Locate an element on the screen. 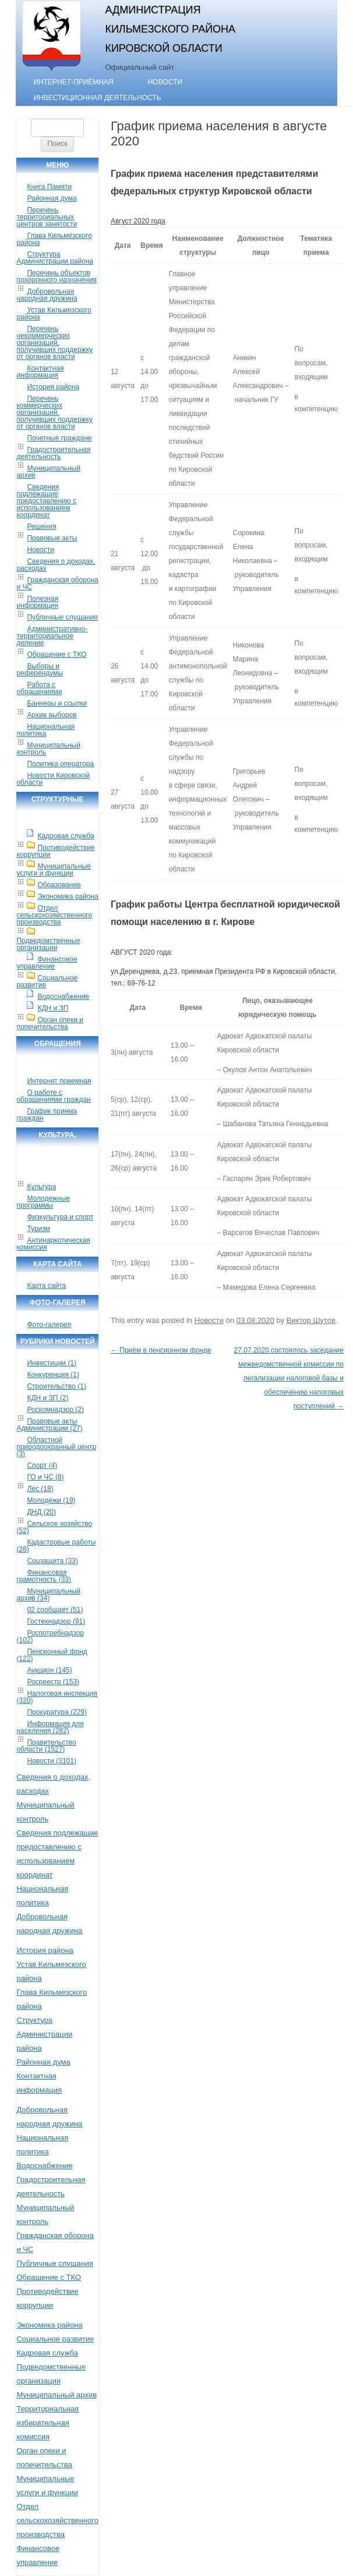 Image resolution: width=353 pixels, height=2576 pixels. Подведомственные организации is located at coordinates (48, 944).